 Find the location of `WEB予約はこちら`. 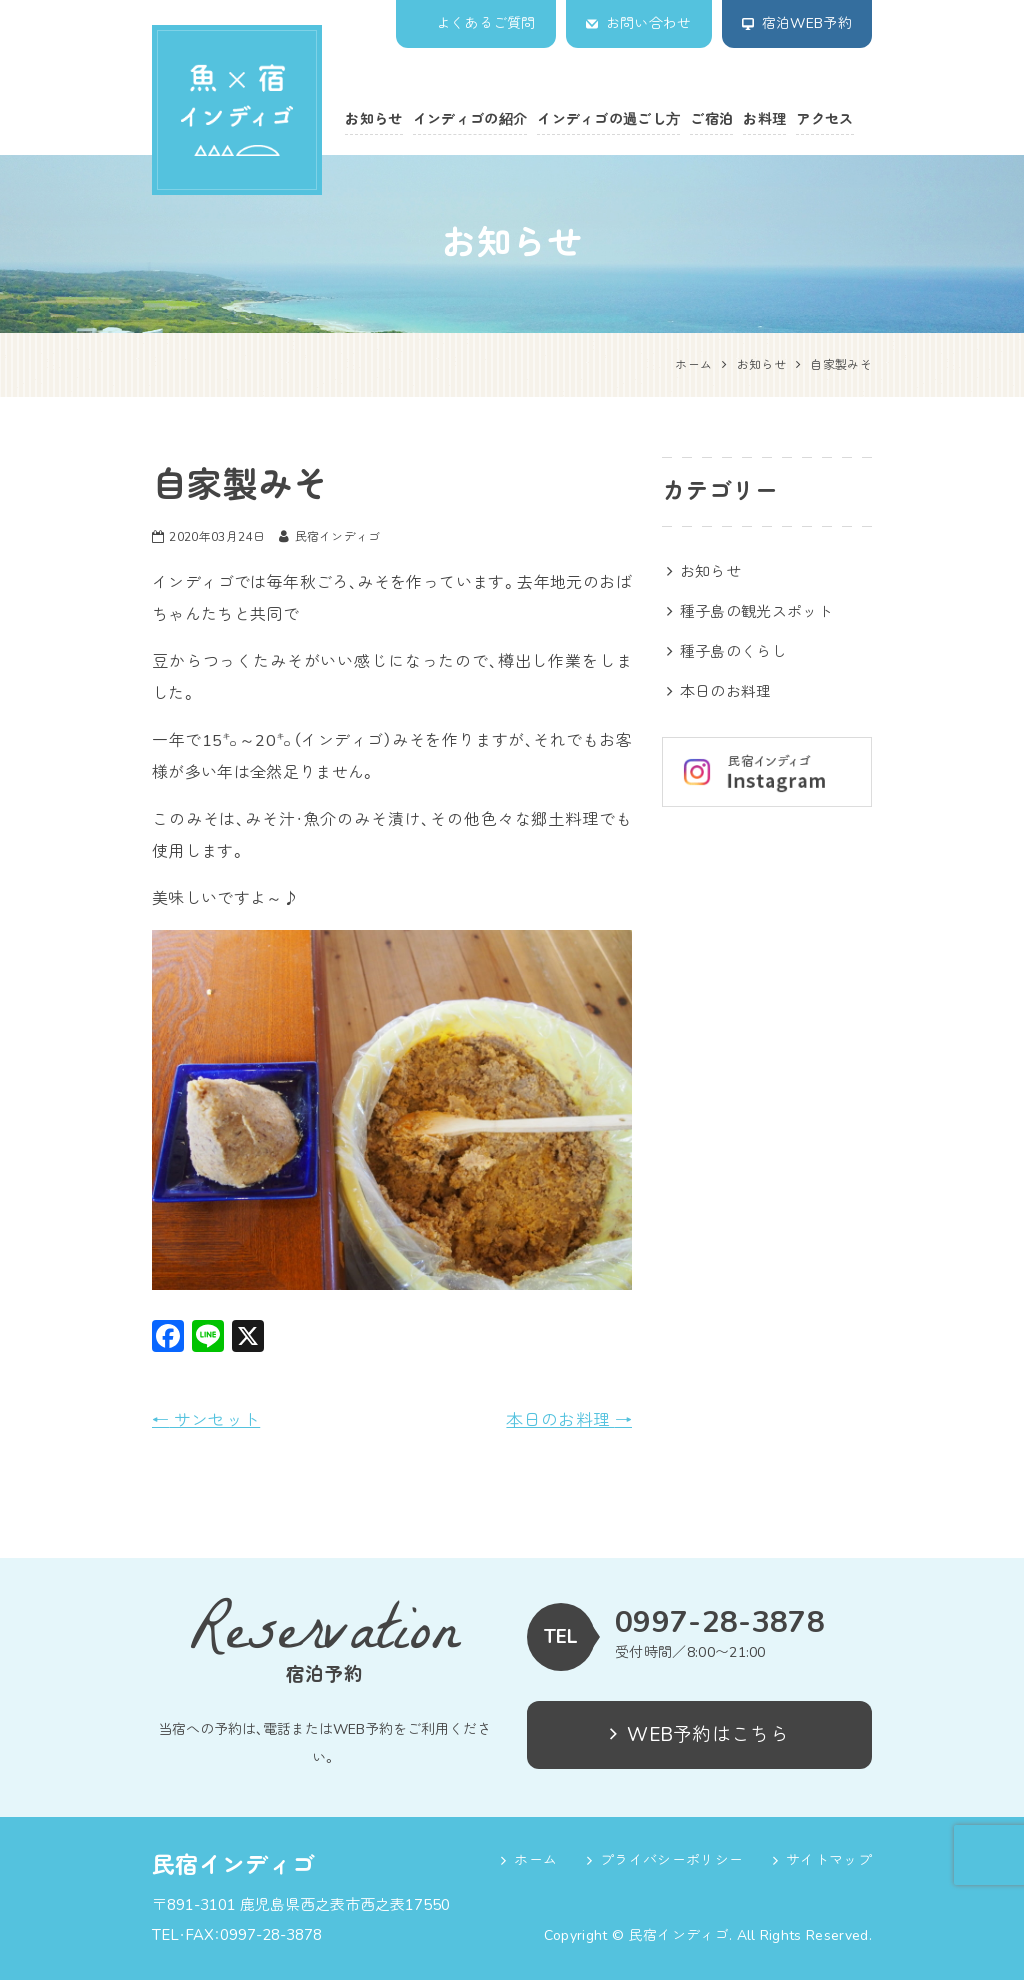

WEB予約はこちら is located at coordinates (699, 1735).